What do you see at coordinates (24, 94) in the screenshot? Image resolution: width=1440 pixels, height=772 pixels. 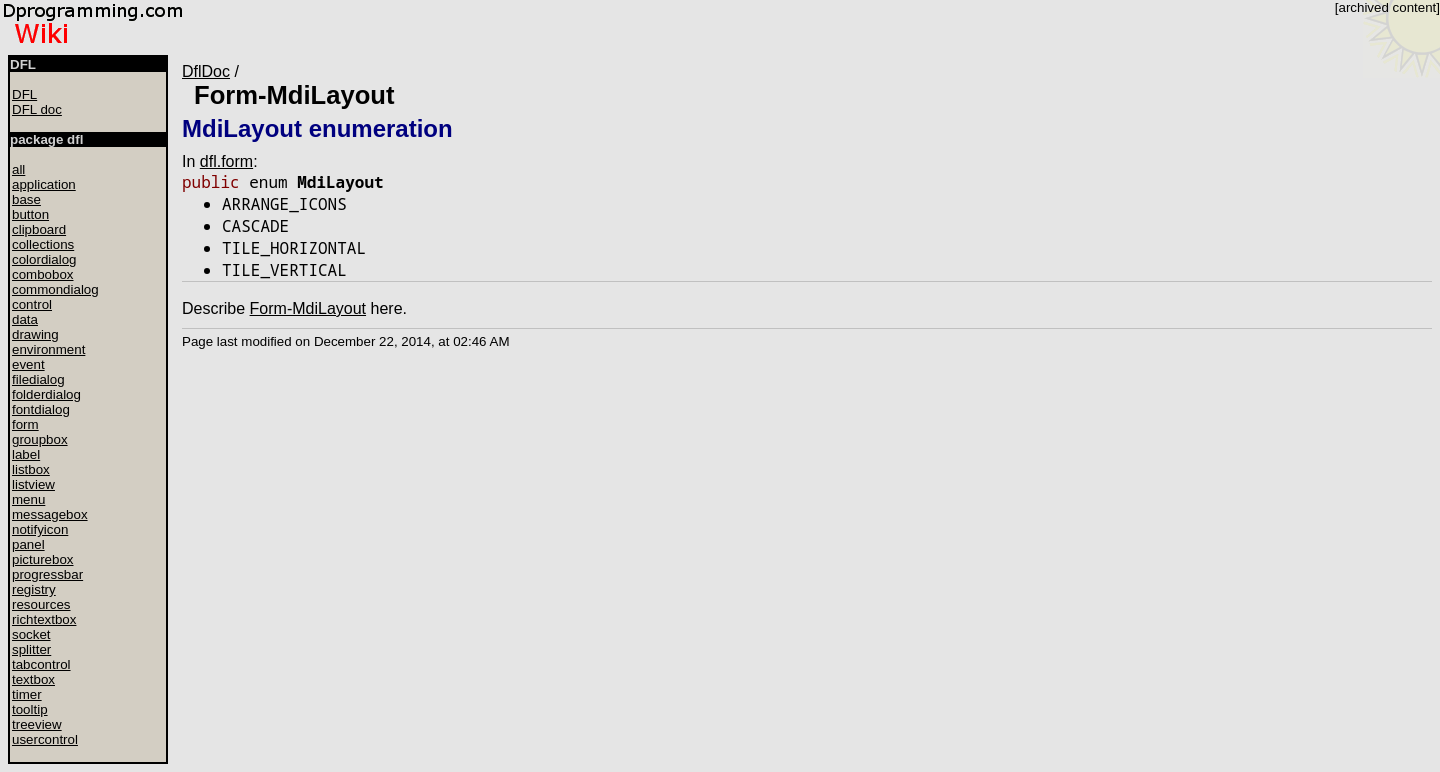 I see `DFL` at bounding box center [24, 94].